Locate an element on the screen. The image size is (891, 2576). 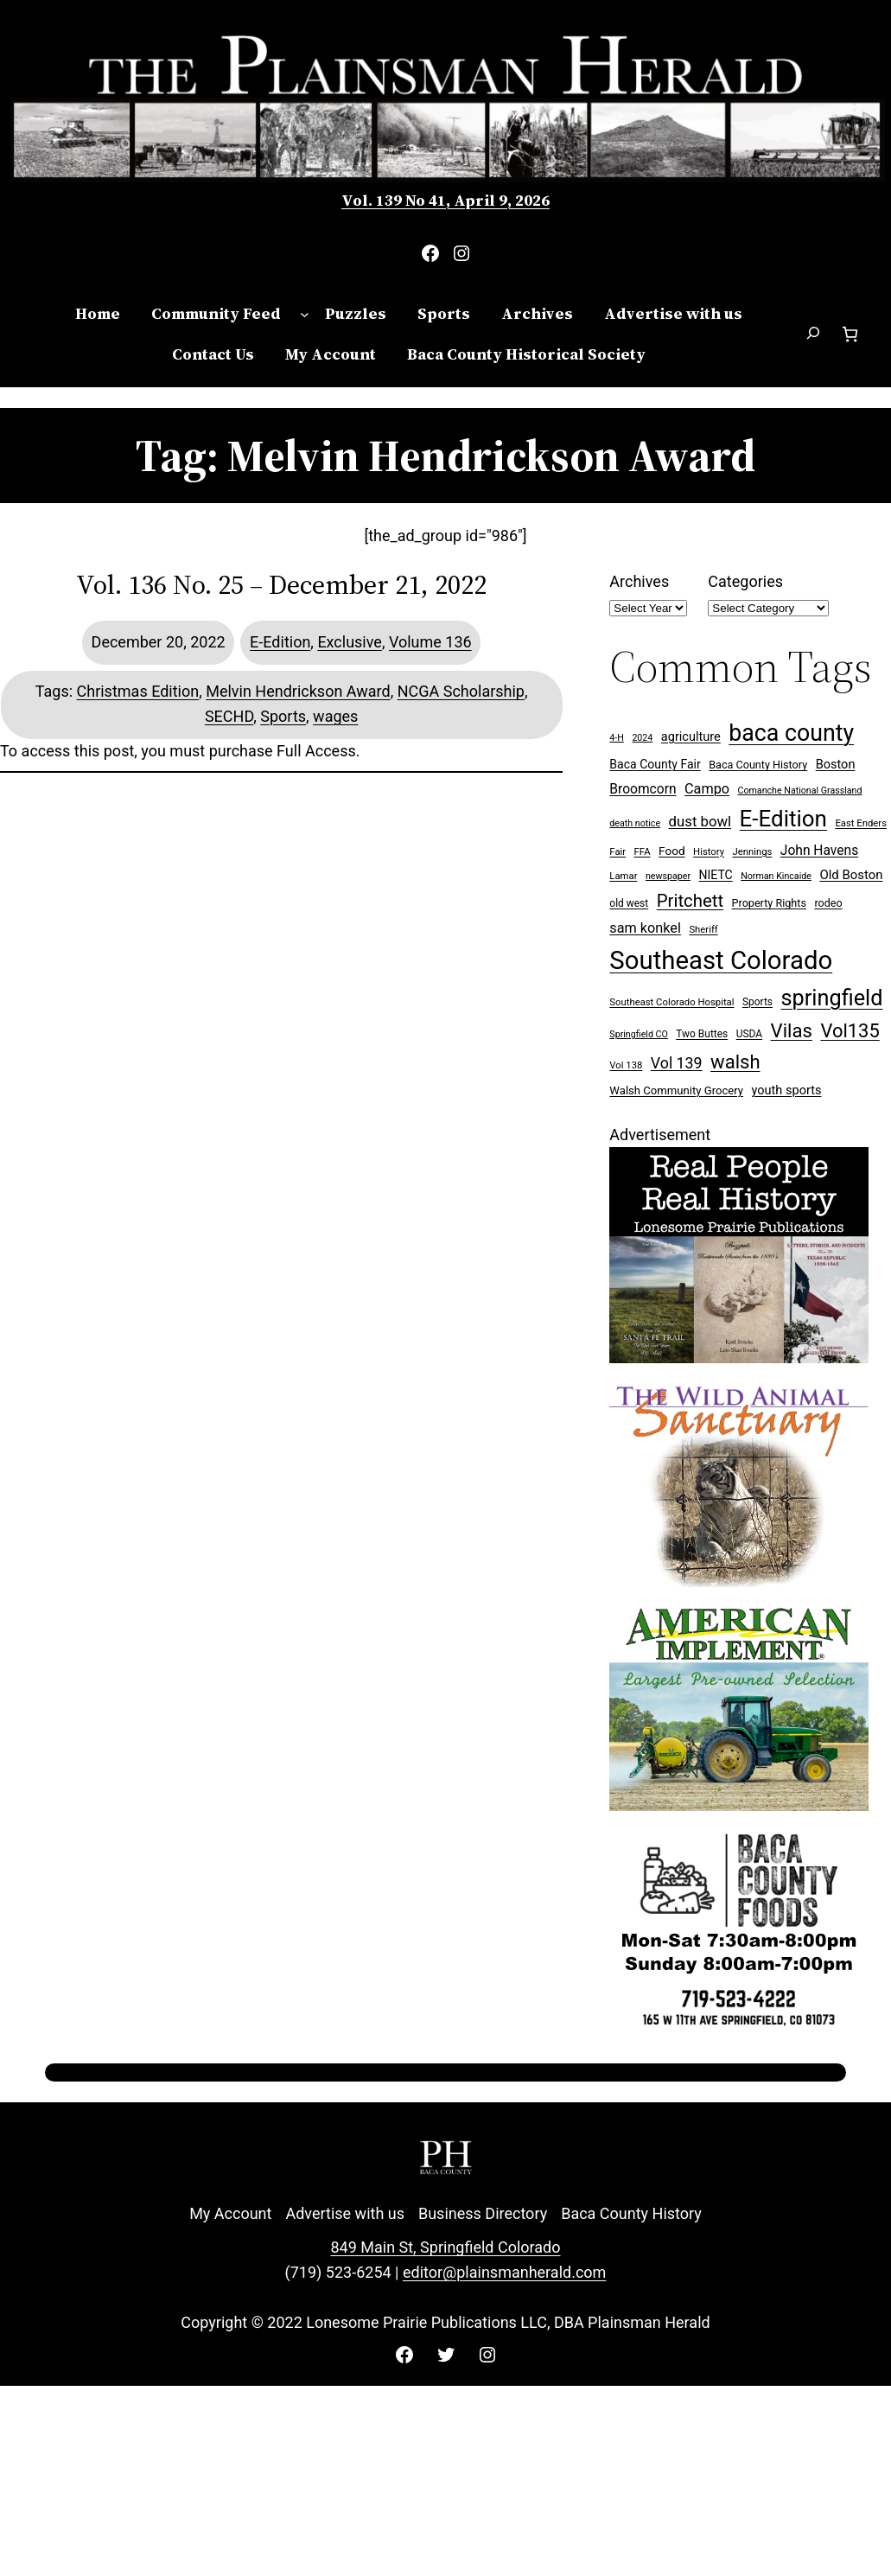
Vol 138 [Vol 138 (7 items)] is located at coordinates (625, 1065).